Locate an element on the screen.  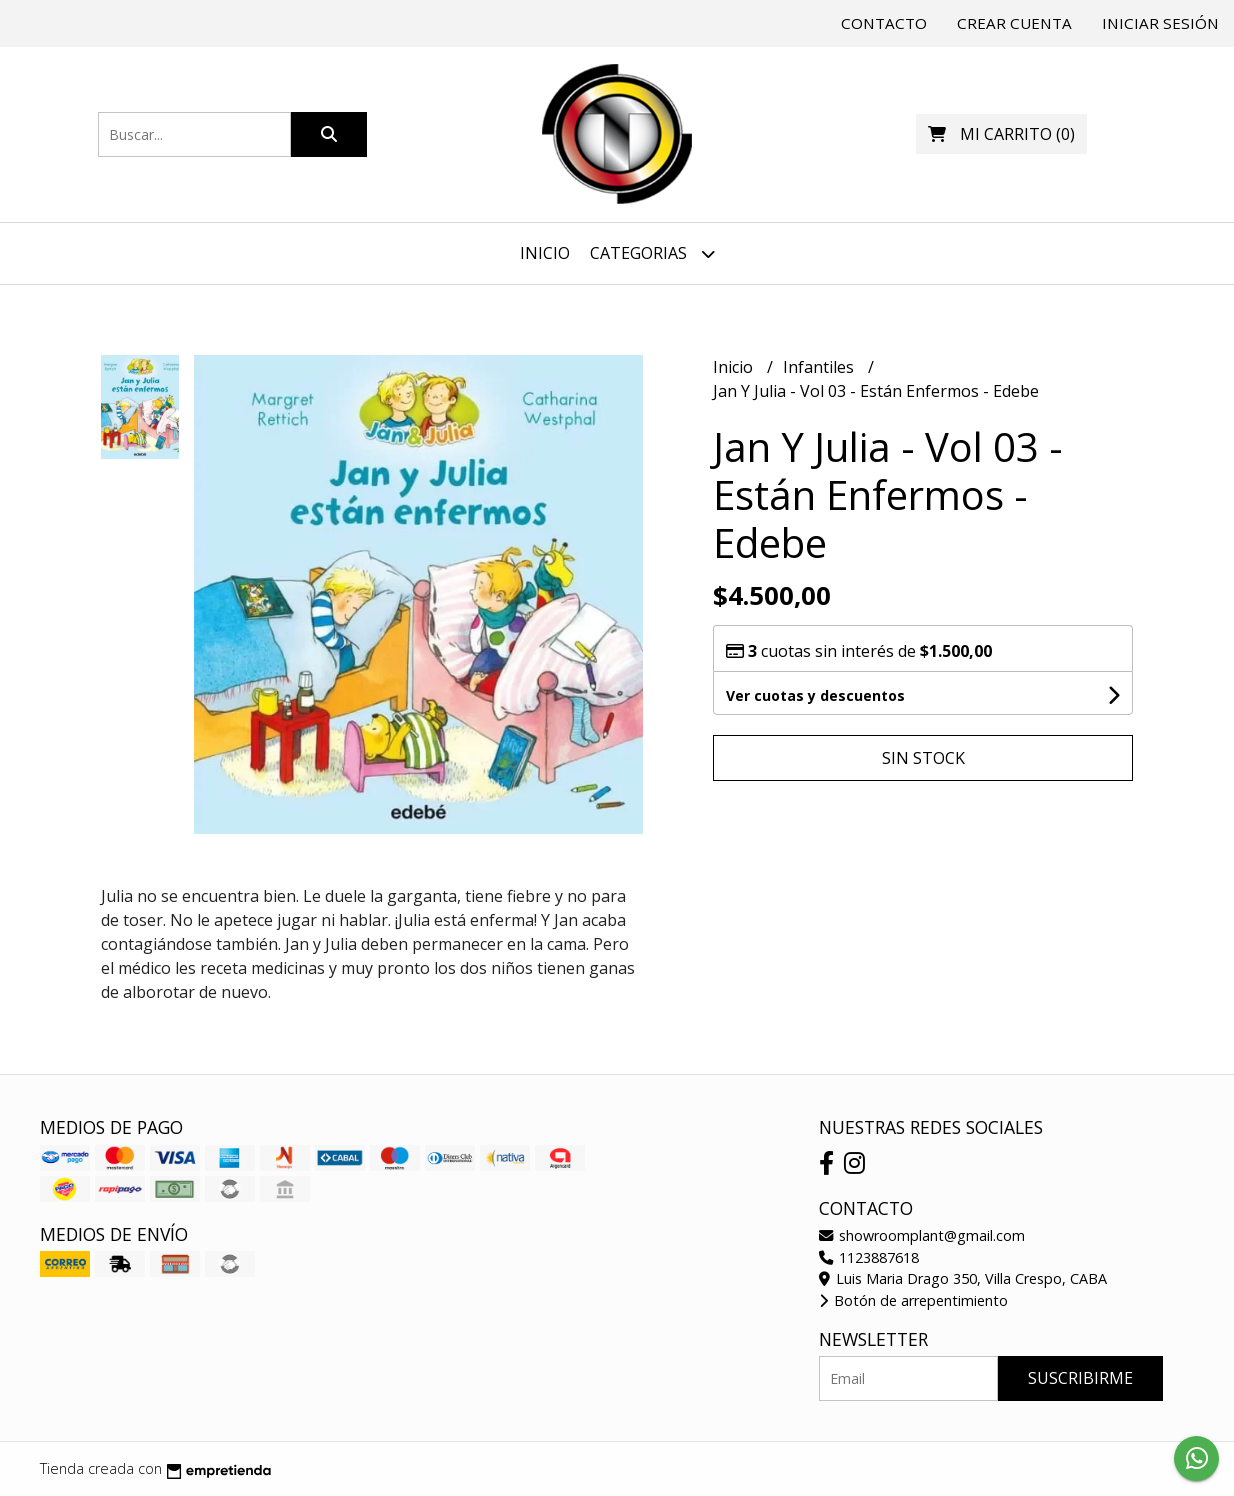
showroomplant@gmail.com is located at coordinates (922, 1235).